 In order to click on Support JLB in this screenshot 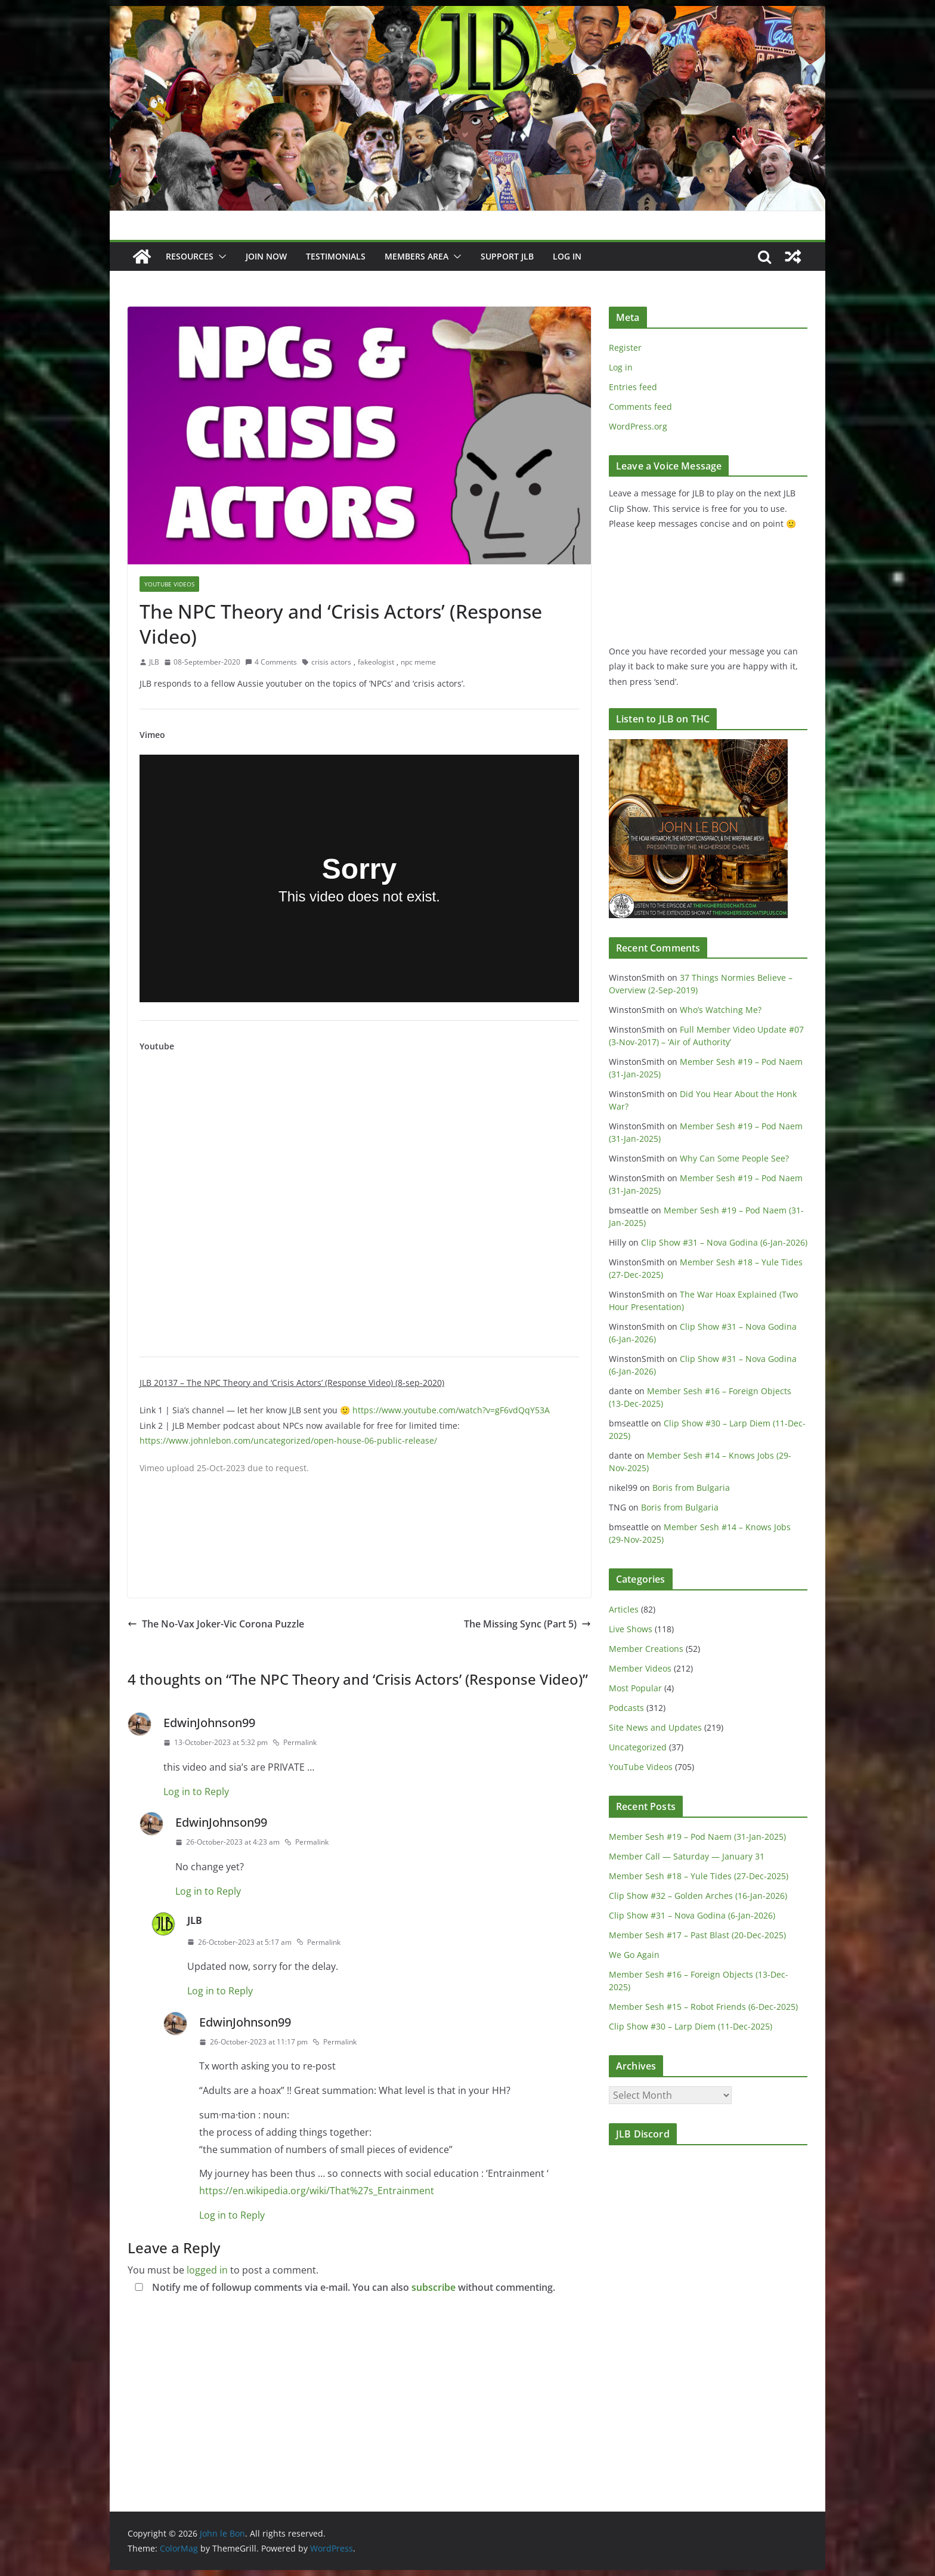, I will do `click(507, 256)`.